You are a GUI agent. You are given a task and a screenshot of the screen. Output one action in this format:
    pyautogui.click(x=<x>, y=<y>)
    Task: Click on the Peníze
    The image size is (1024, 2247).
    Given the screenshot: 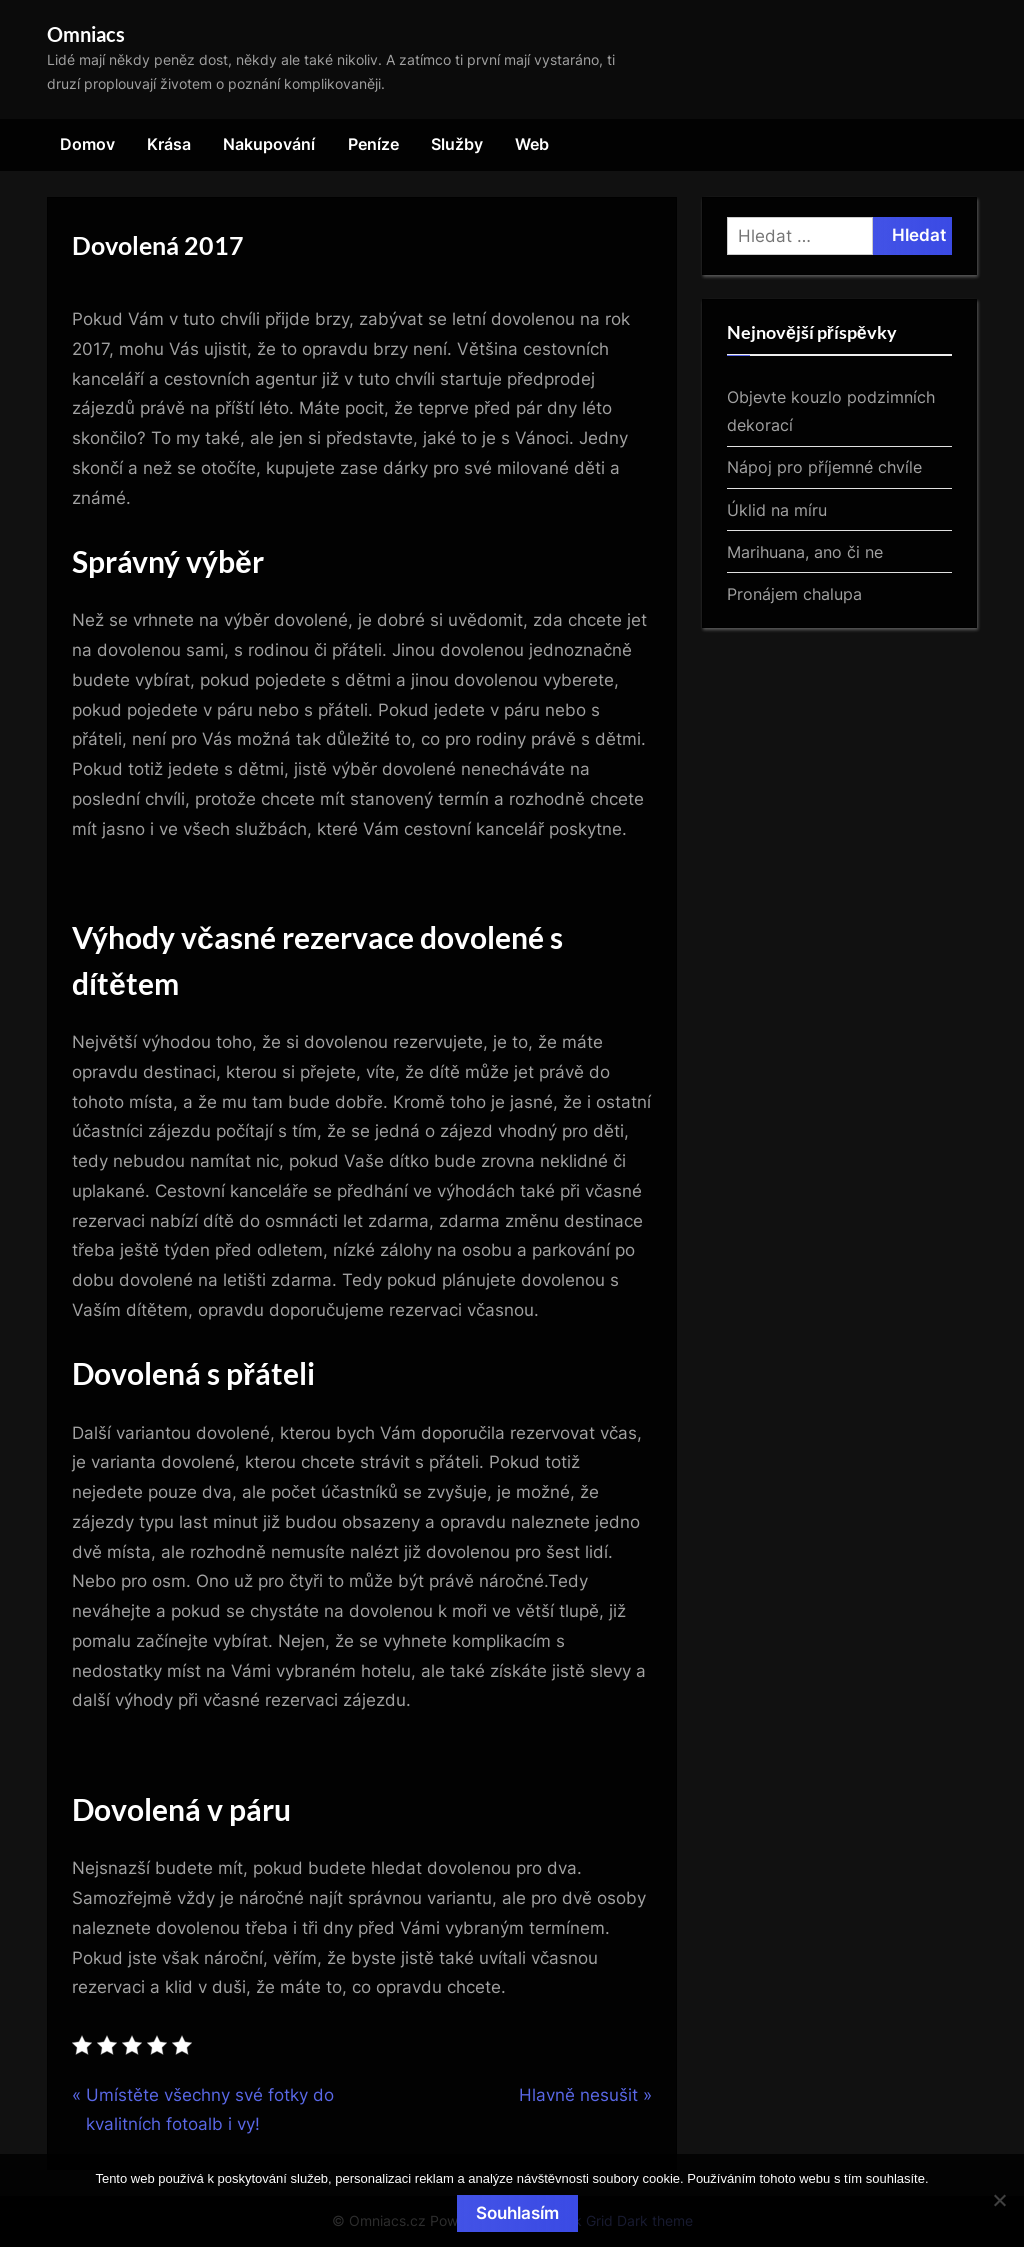 What is the action you would take?
    pyautogui.click(x=373, y=144)
    